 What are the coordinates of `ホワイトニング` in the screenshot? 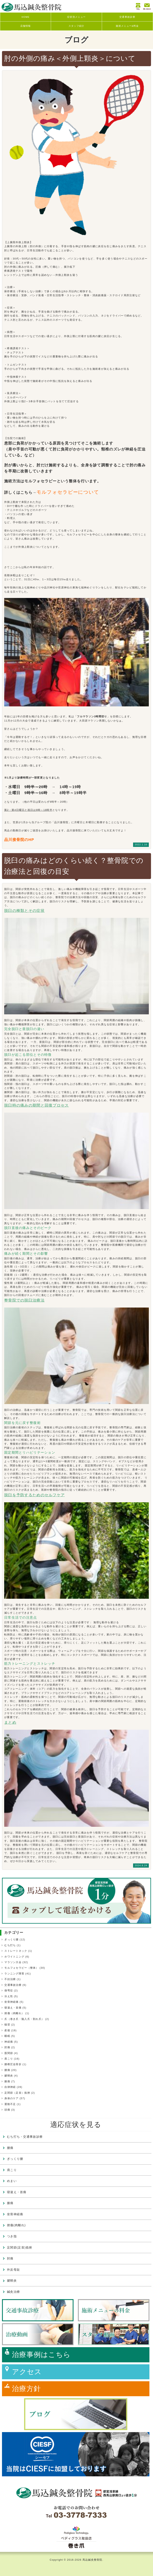 It's located at (14, 1956).